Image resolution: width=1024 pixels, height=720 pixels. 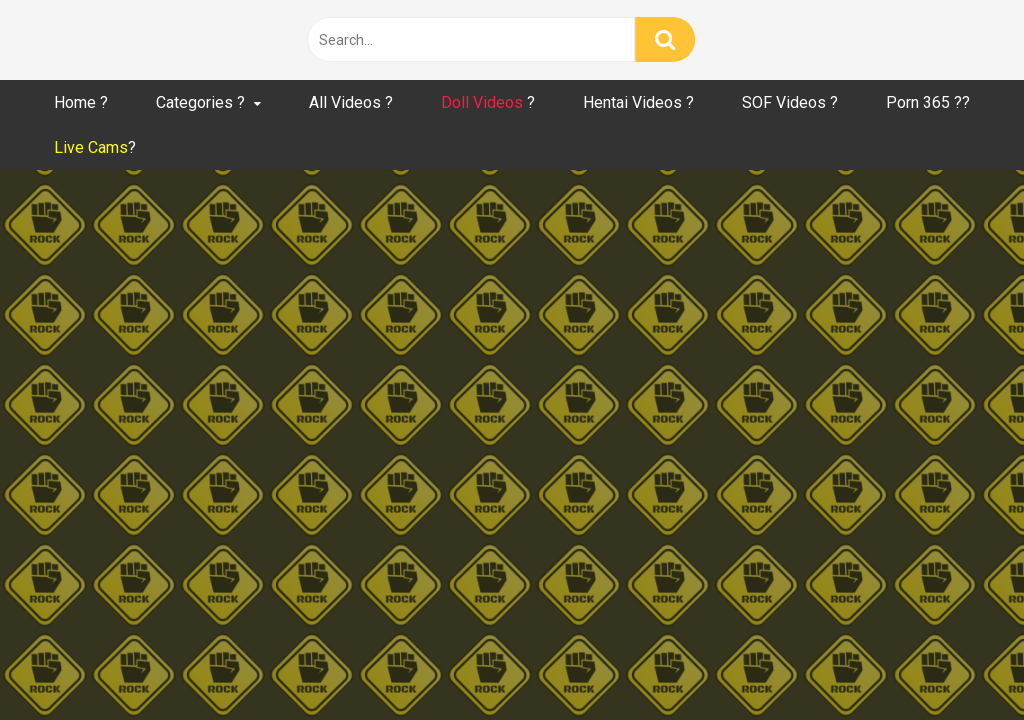 What do you see at coordinates (81, 102) in the screenshot?
I see `Home ?` at bounding box center [81, 102].